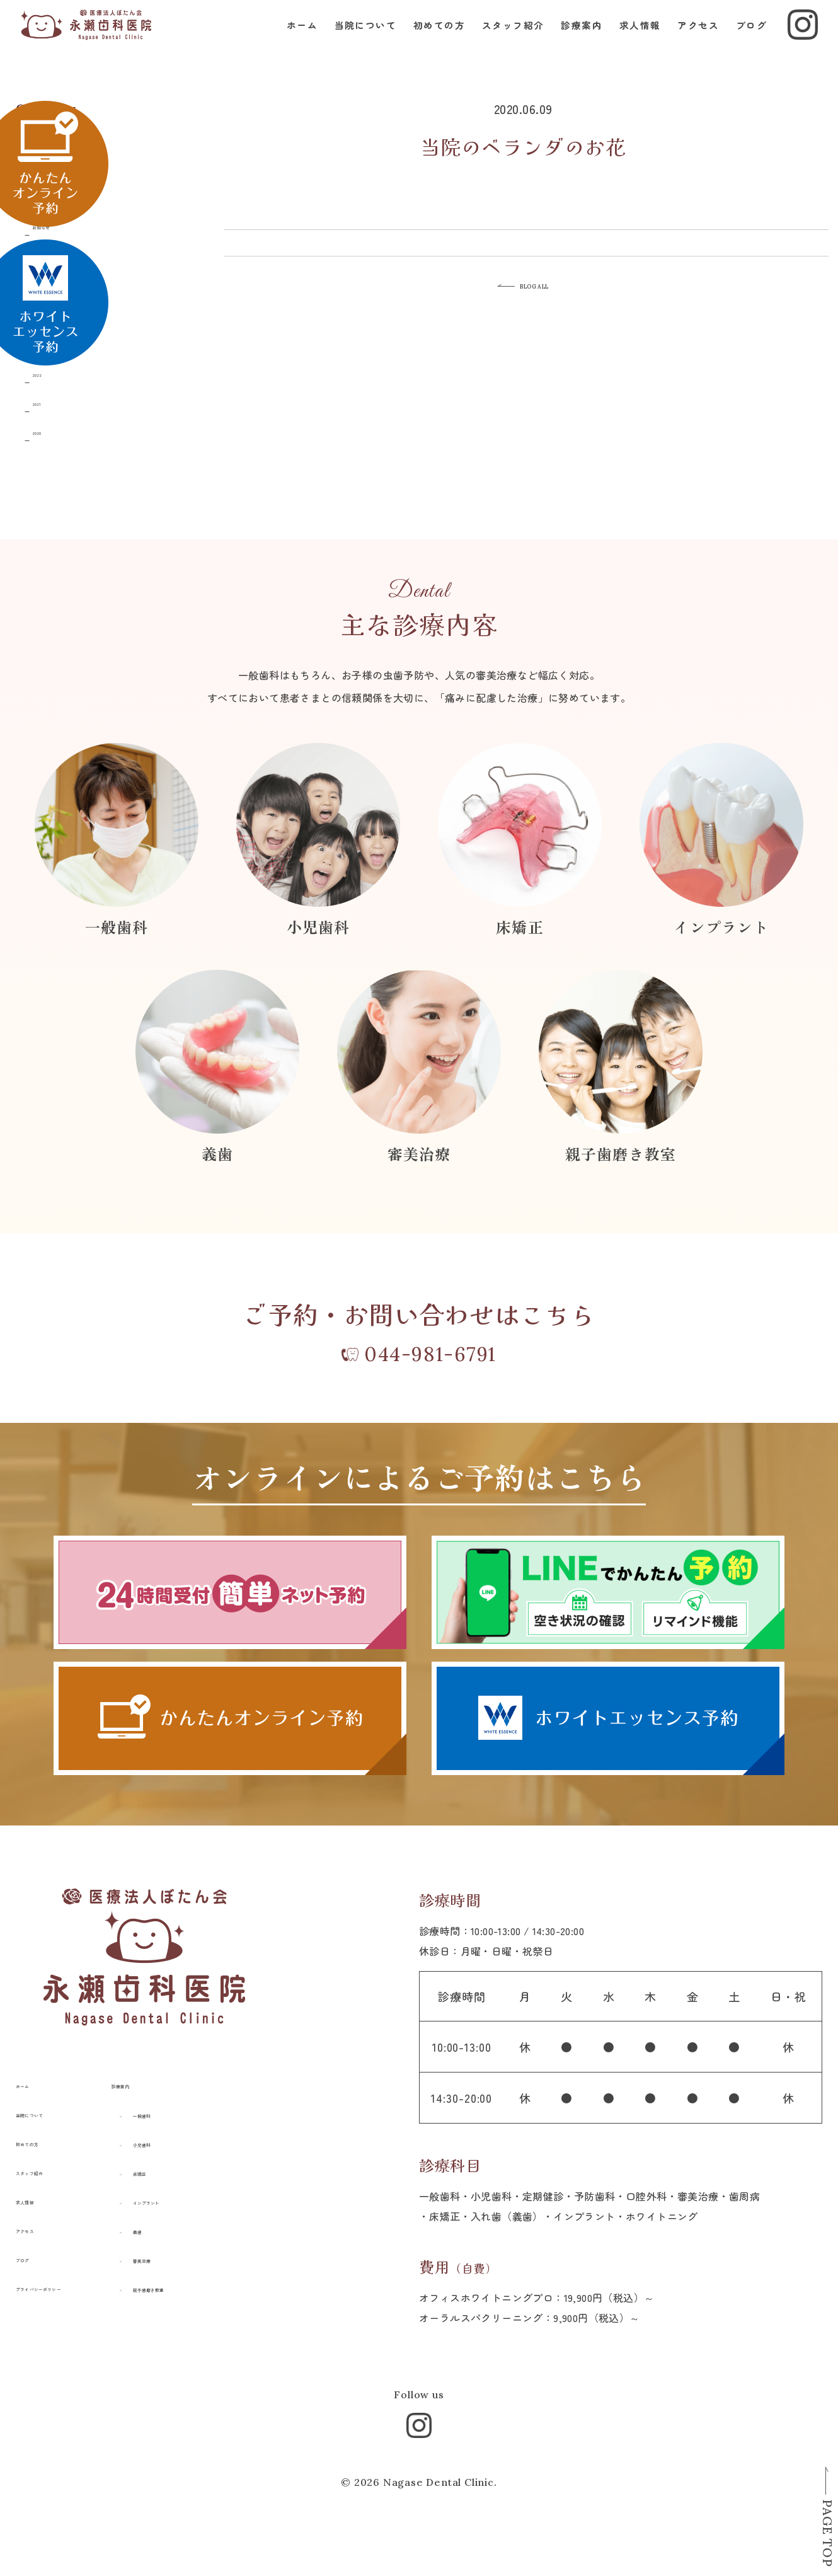  Describe the element at coordinates (56, 343) in the screenshot. I see `2023` at that location.